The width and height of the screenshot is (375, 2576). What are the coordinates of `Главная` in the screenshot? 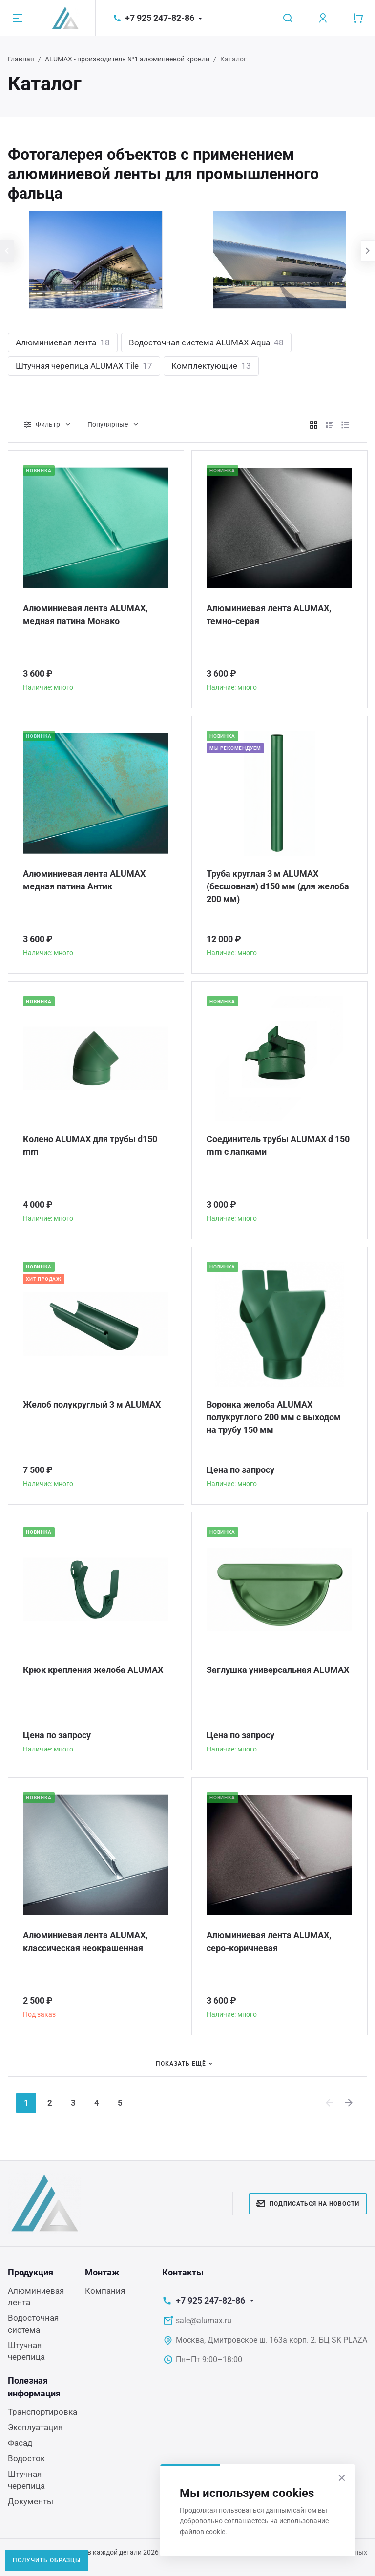 It's located at (21, 59).